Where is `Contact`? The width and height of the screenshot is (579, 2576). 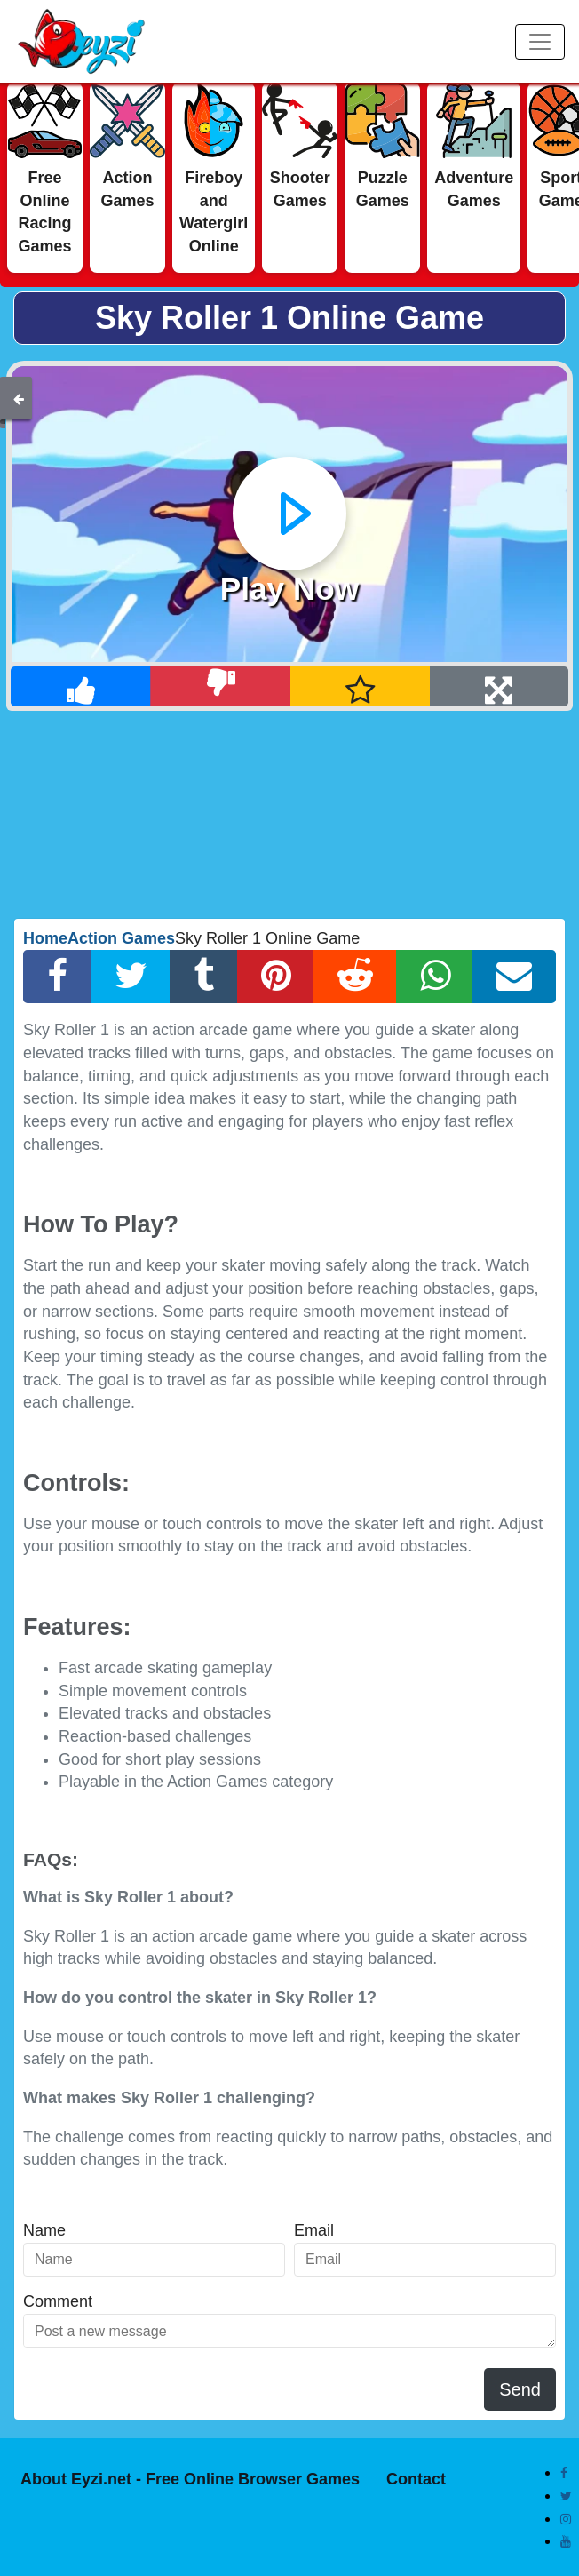 Contact is located at coordinates (416, 2479).